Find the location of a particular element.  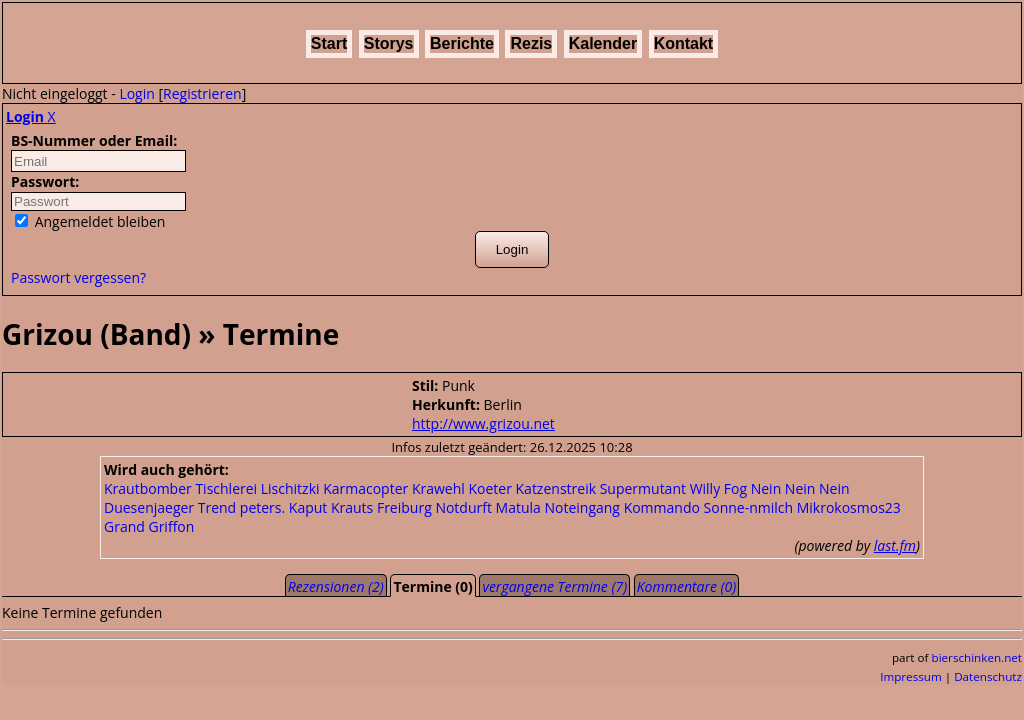

Registrieren is located at coordinates (202, 93).